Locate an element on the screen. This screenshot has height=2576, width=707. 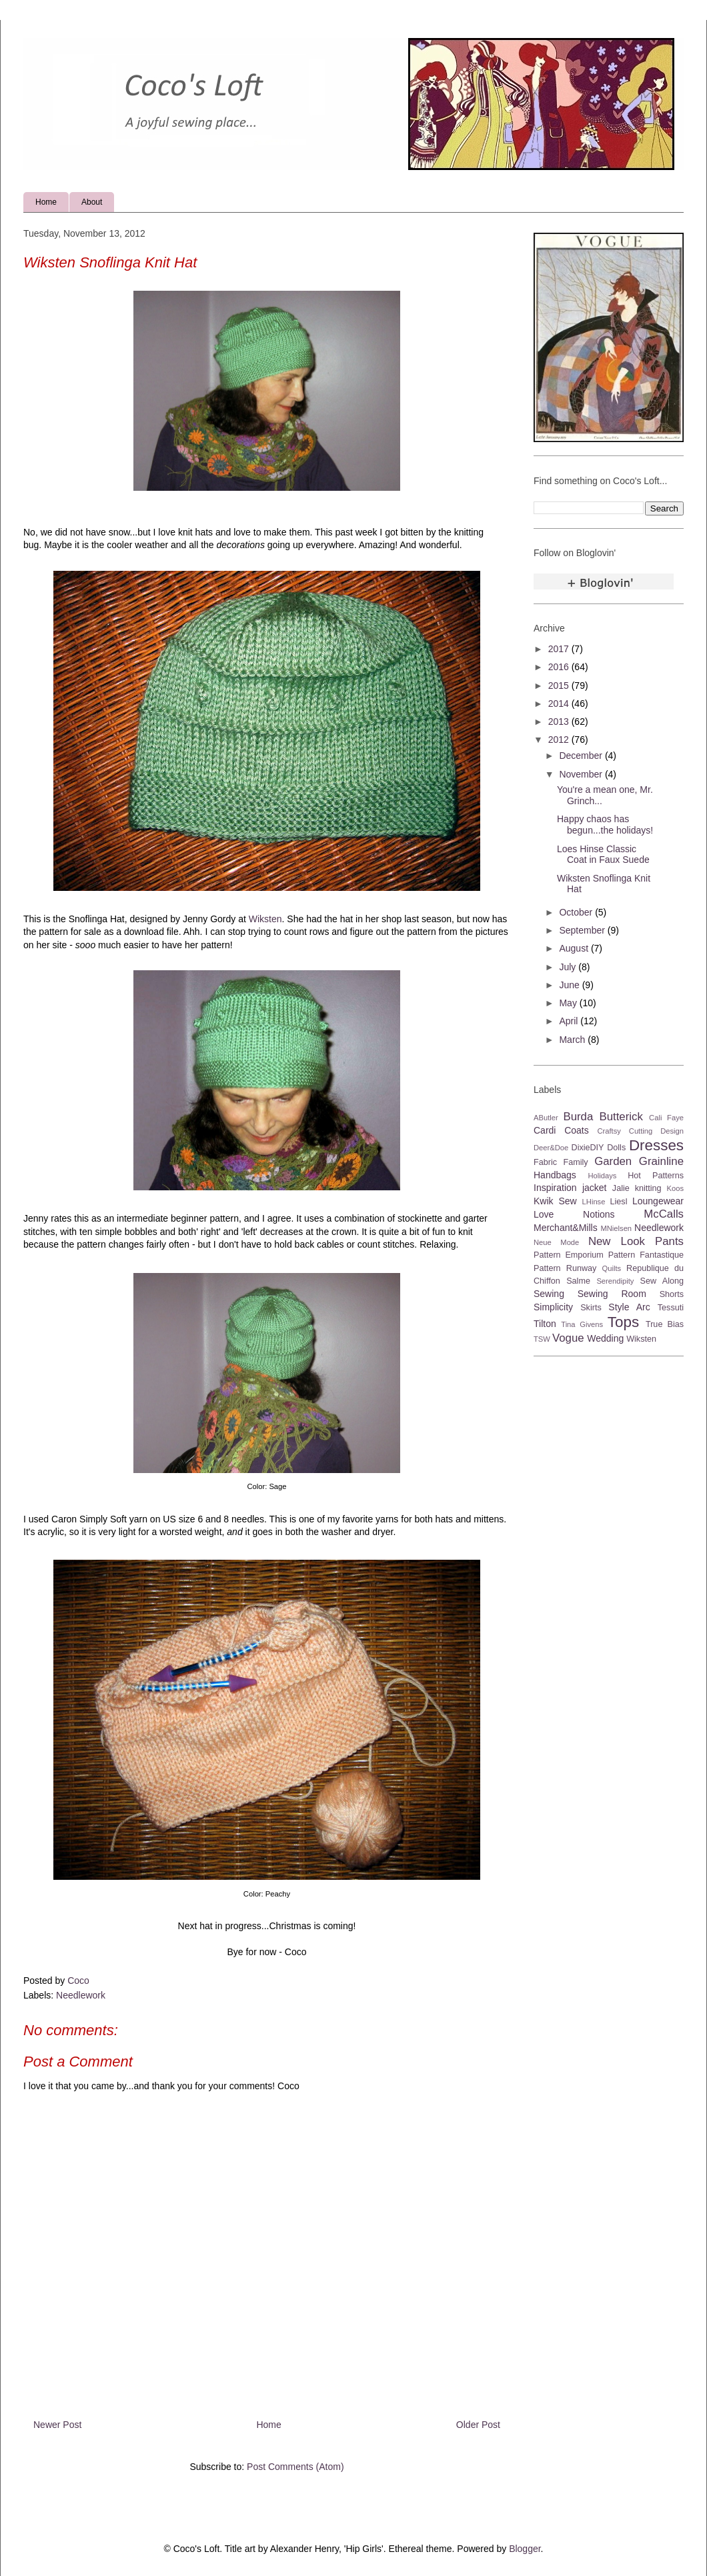
Tilton is located at coordinates (545, 1323).